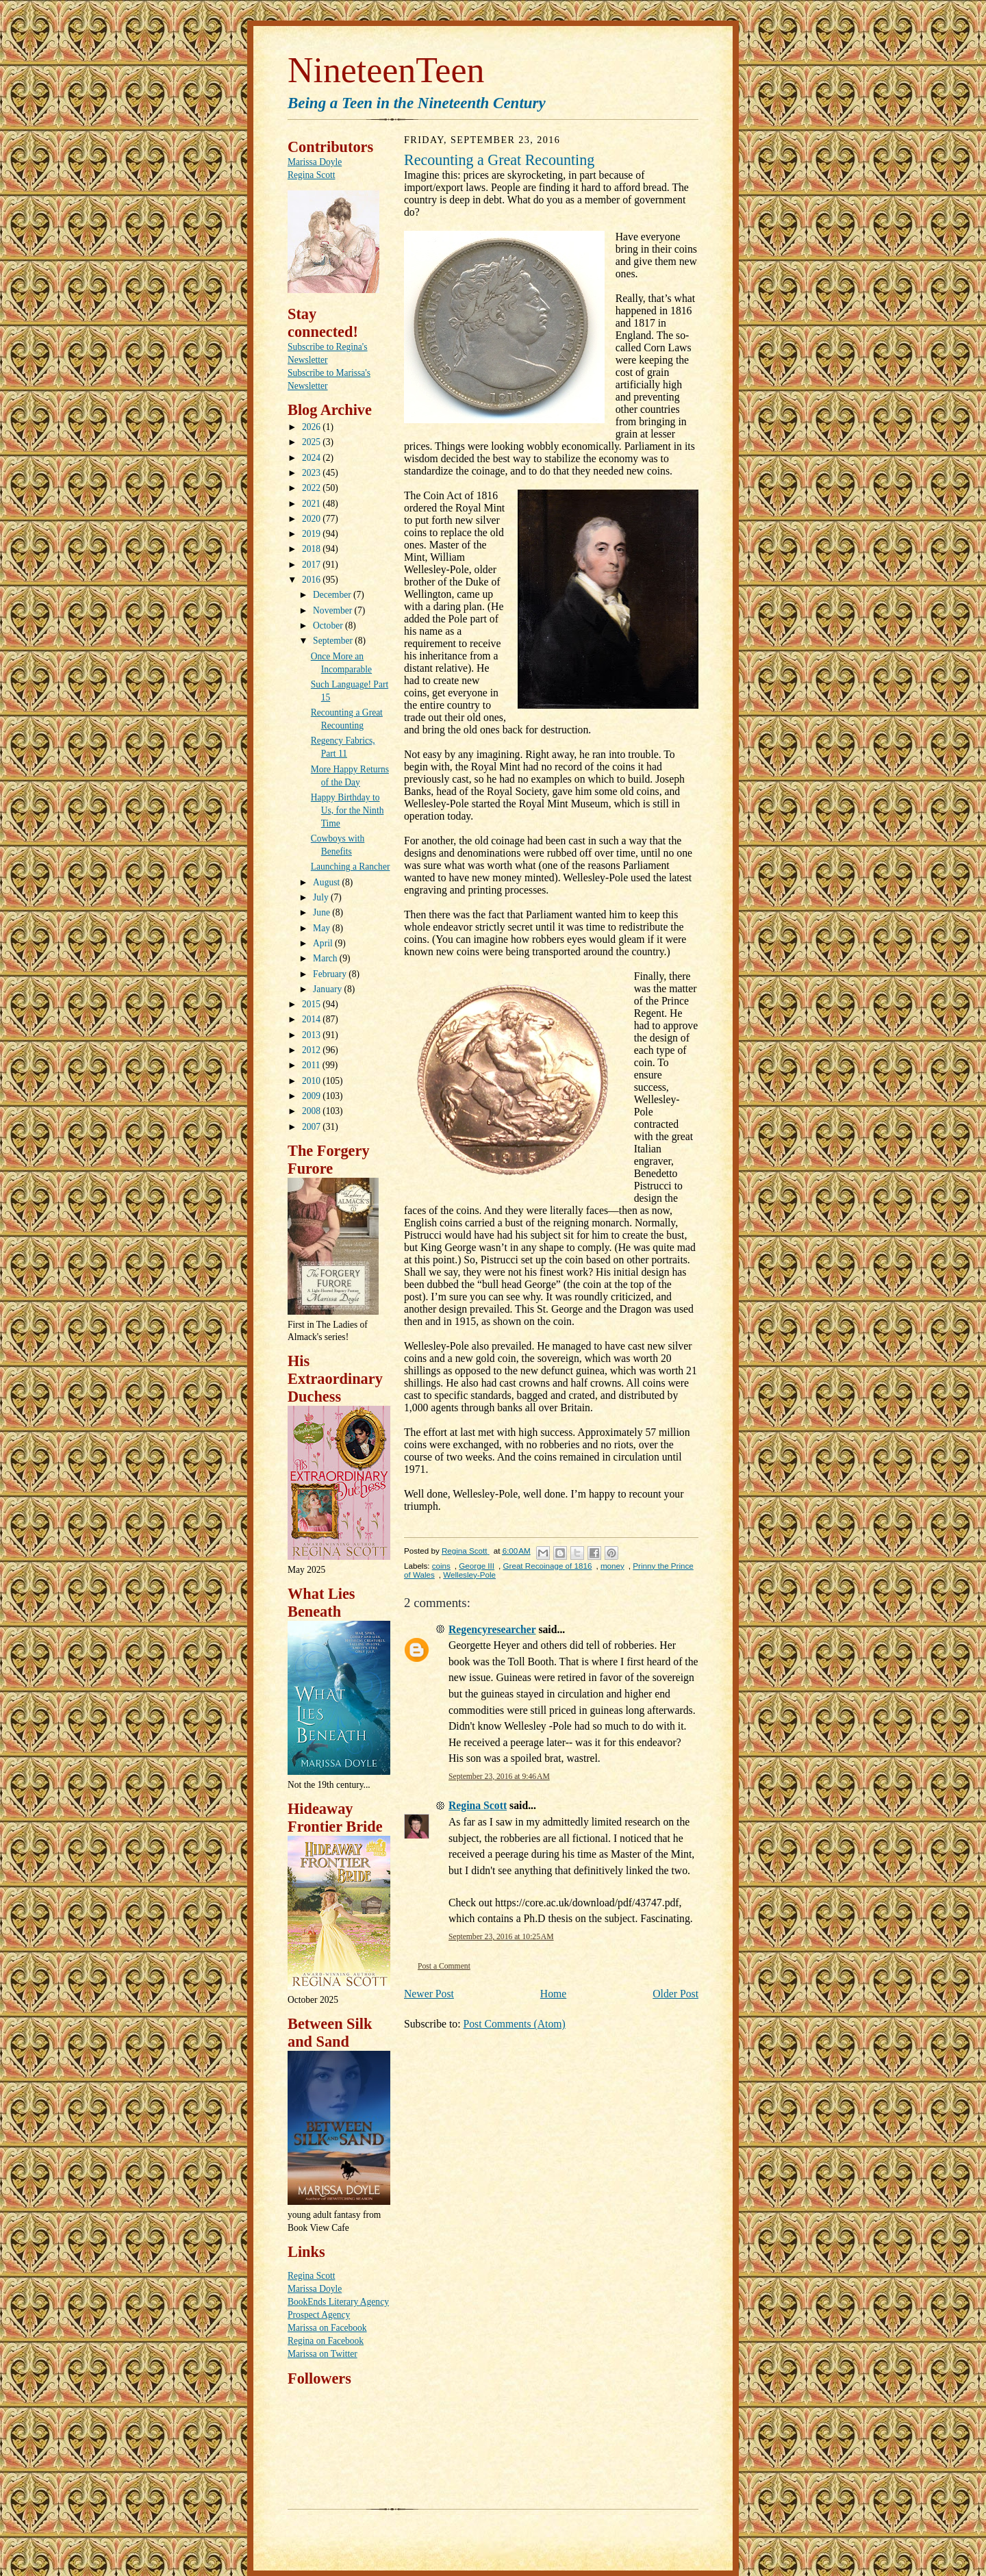 This screenshot has width=986, height=2576. I want to click on 2014, so click(312, 1019).